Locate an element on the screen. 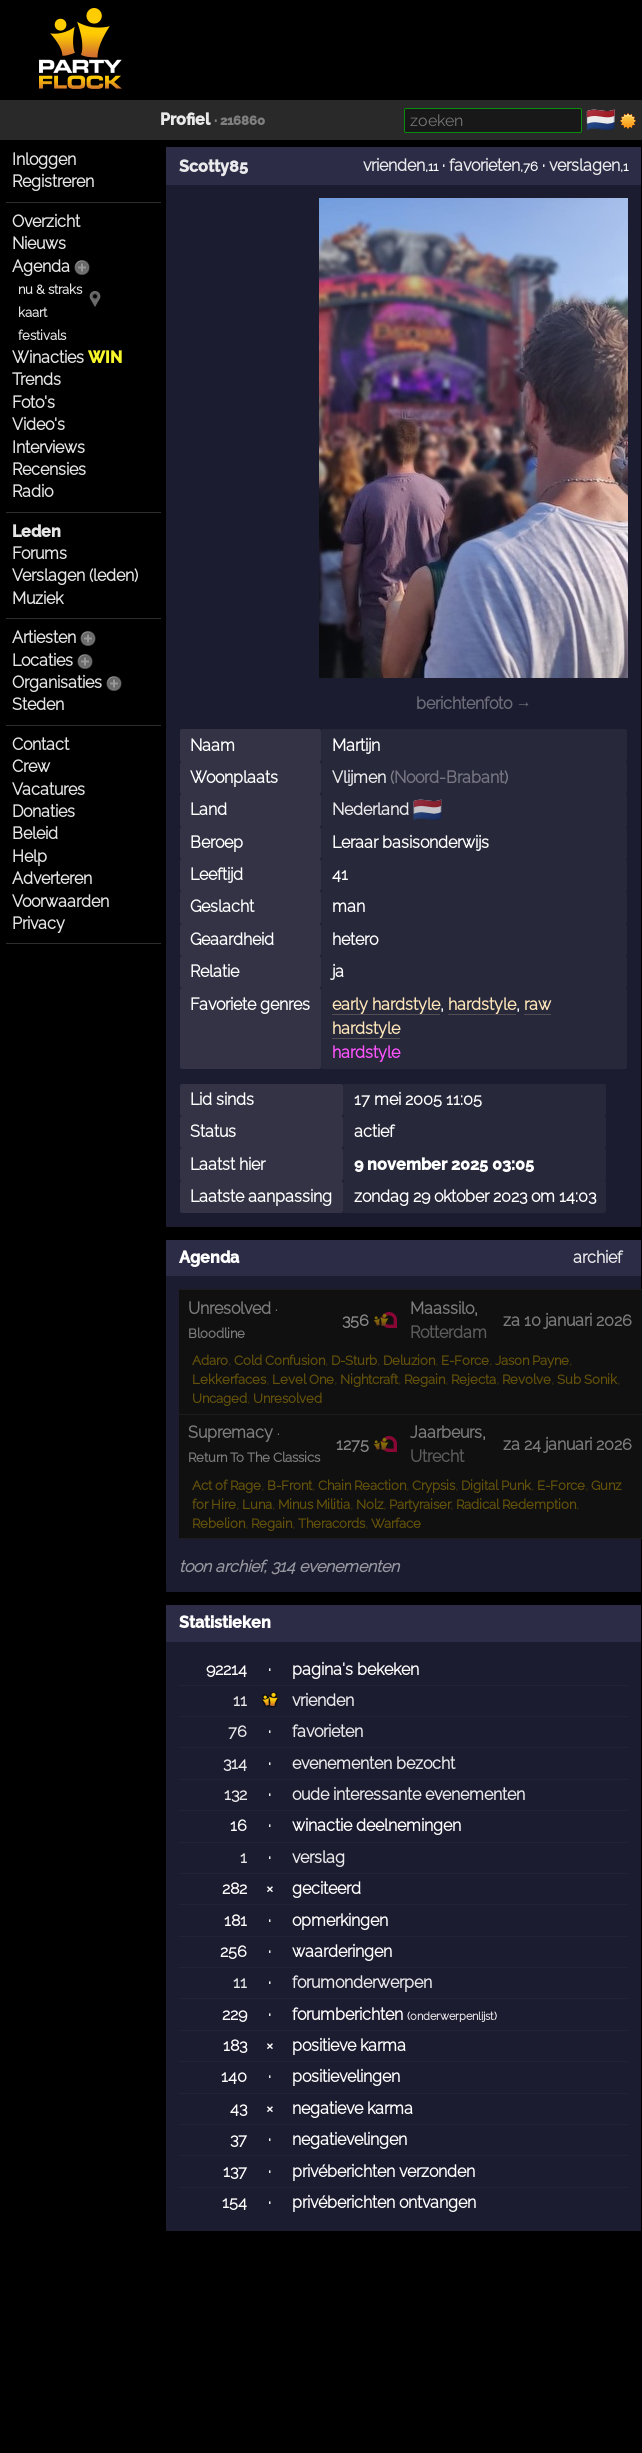  kaart is located at coordinates (32, 312).